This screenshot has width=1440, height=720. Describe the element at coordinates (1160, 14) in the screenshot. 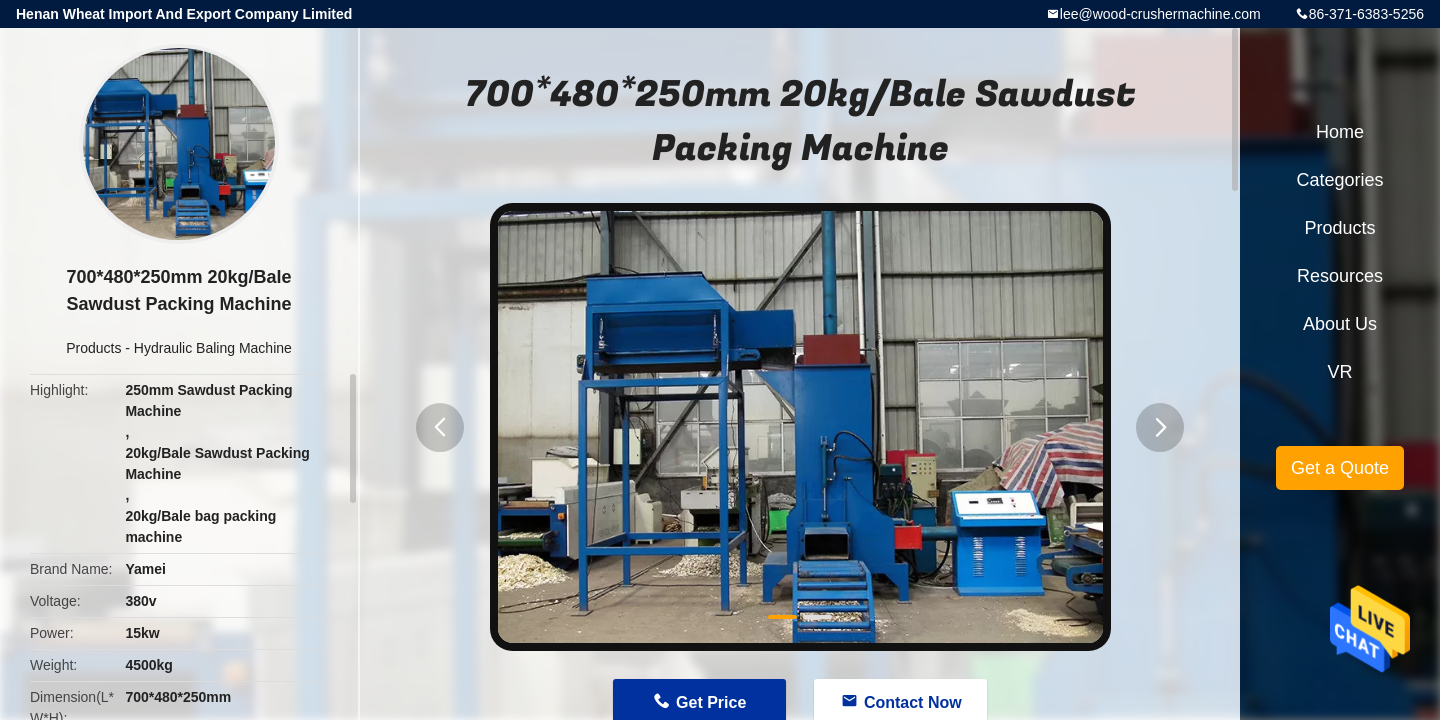

I see `lee@wood-crushermachine.com` at that location.